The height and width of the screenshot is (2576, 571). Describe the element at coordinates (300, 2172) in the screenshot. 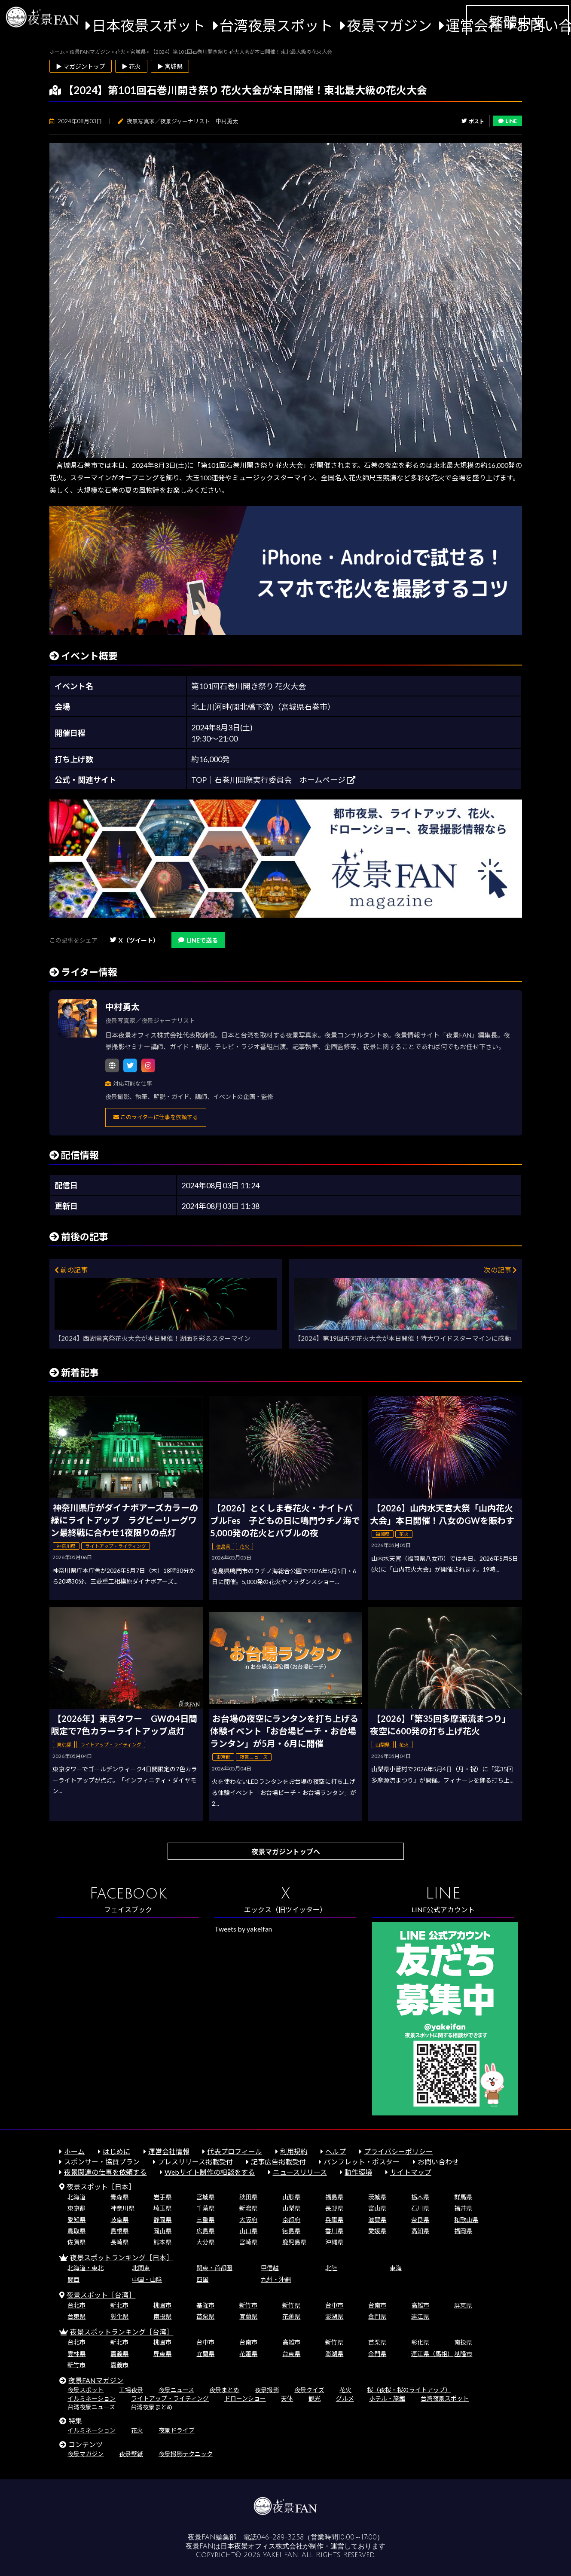

I see `ニュースリリース` at that location.